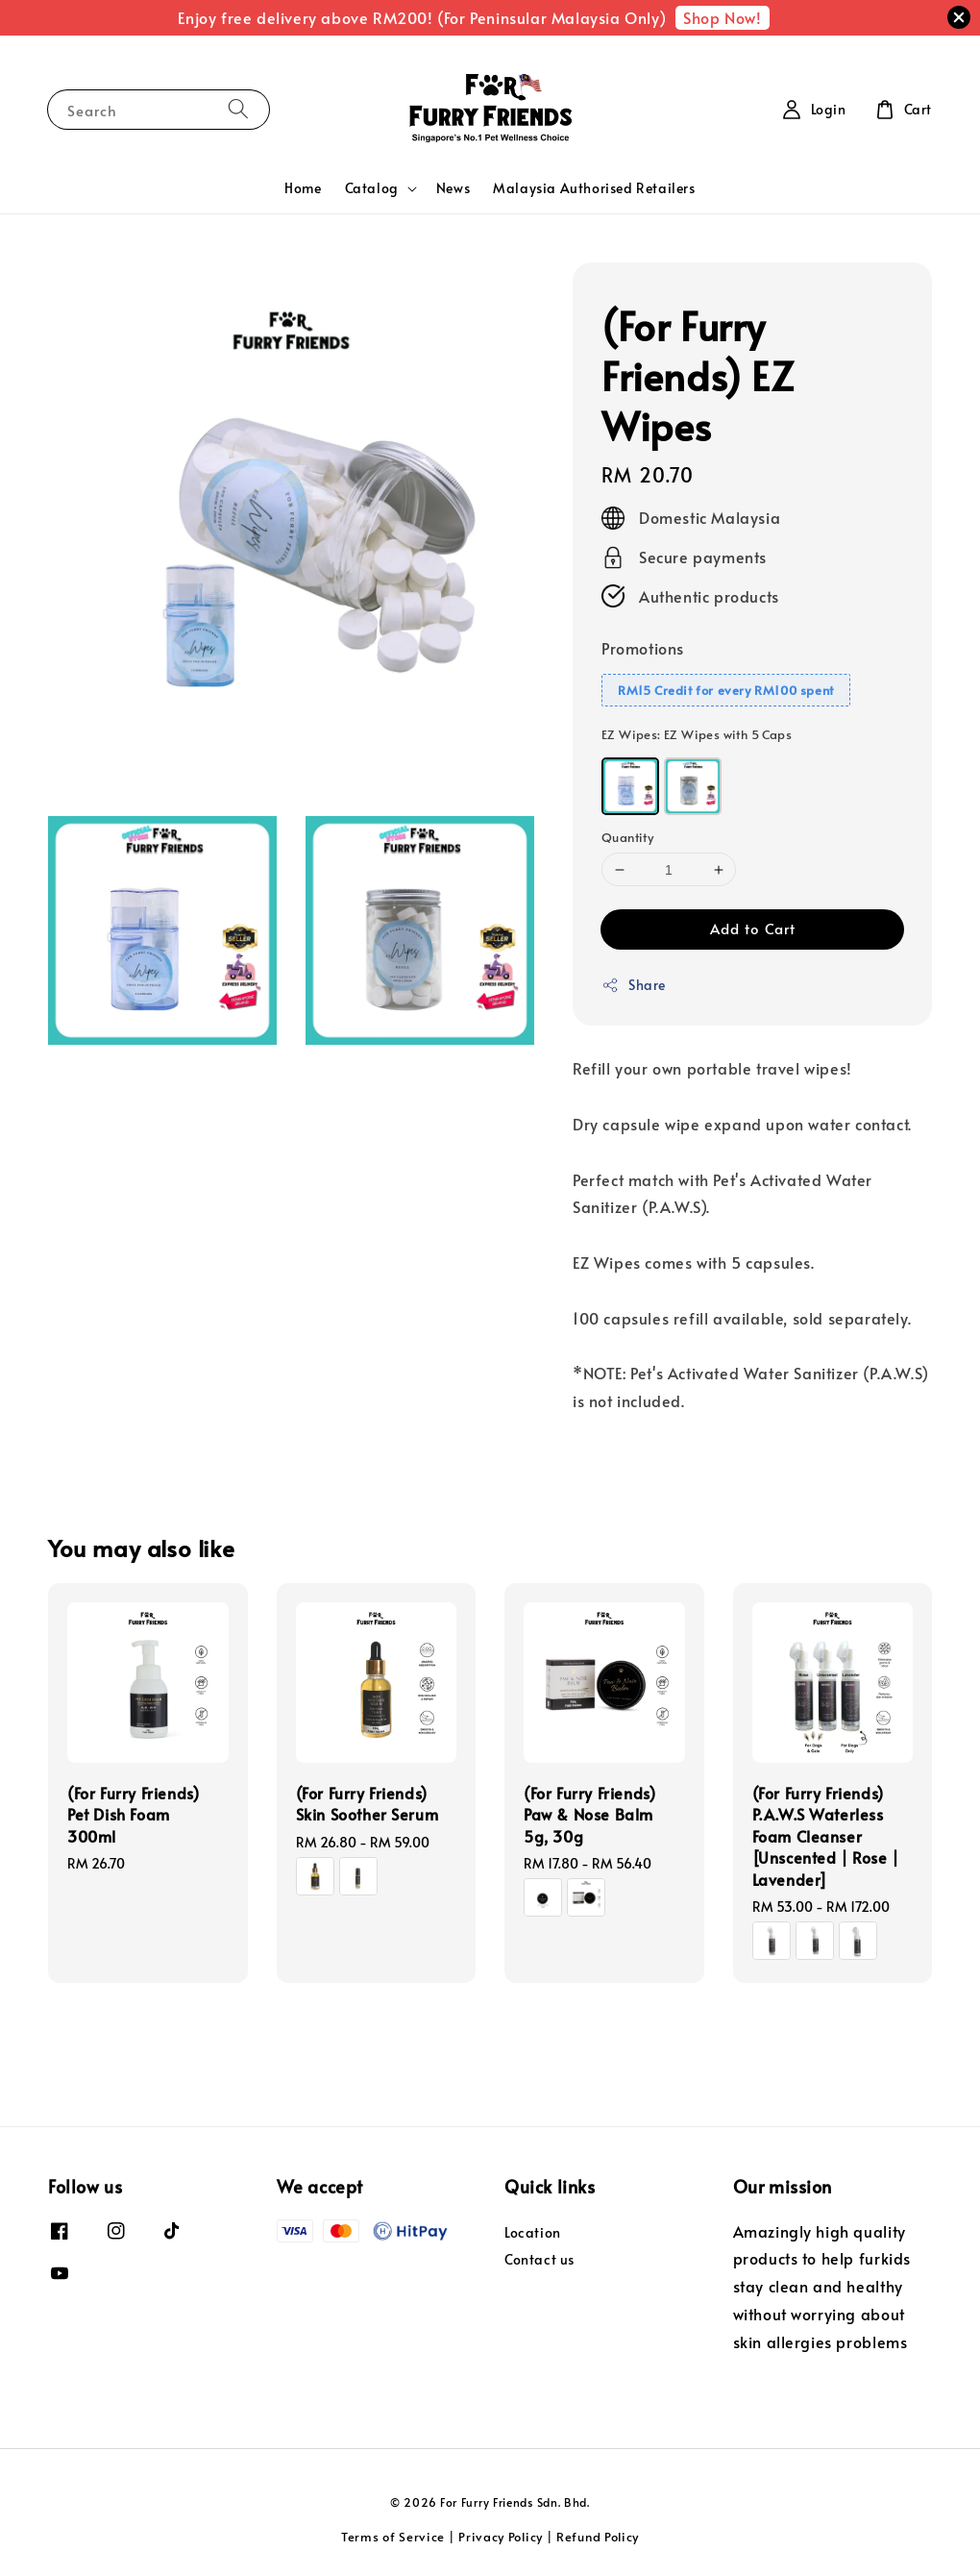  What do you see at coordinates (627, 837) in the screenshot?
I see `Quantity` at bounding box center [627, 837].